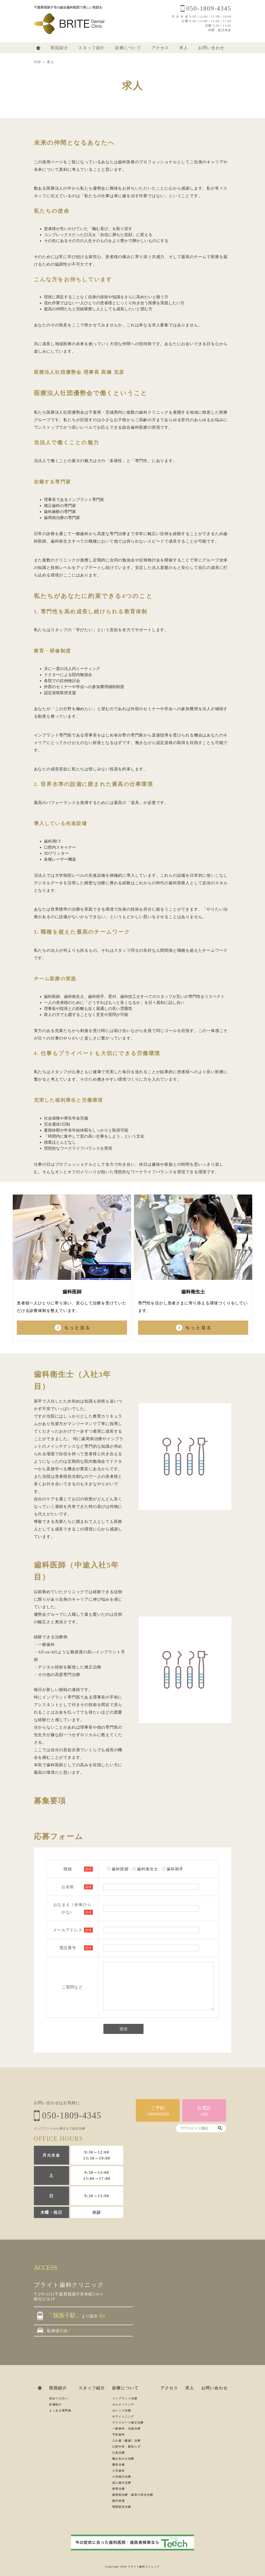 This screenshot has height=2576, width=265. I want to click on よくある質問集, so click(60, 2410).